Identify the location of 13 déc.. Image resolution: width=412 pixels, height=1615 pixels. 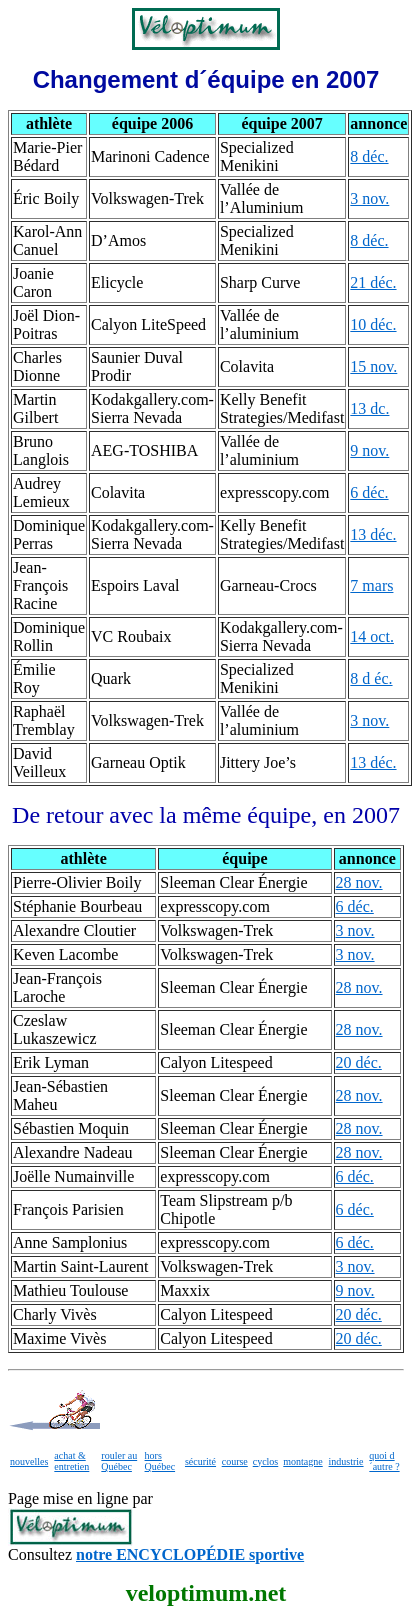
(373, 534).